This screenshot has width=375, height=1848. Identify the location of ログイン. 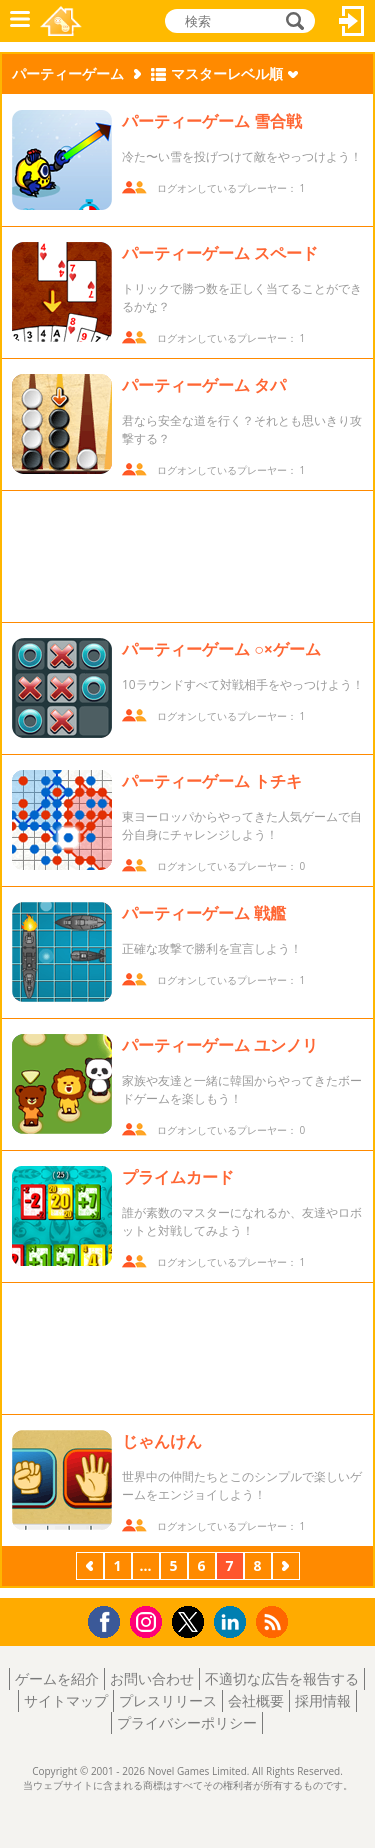
(352, 21).